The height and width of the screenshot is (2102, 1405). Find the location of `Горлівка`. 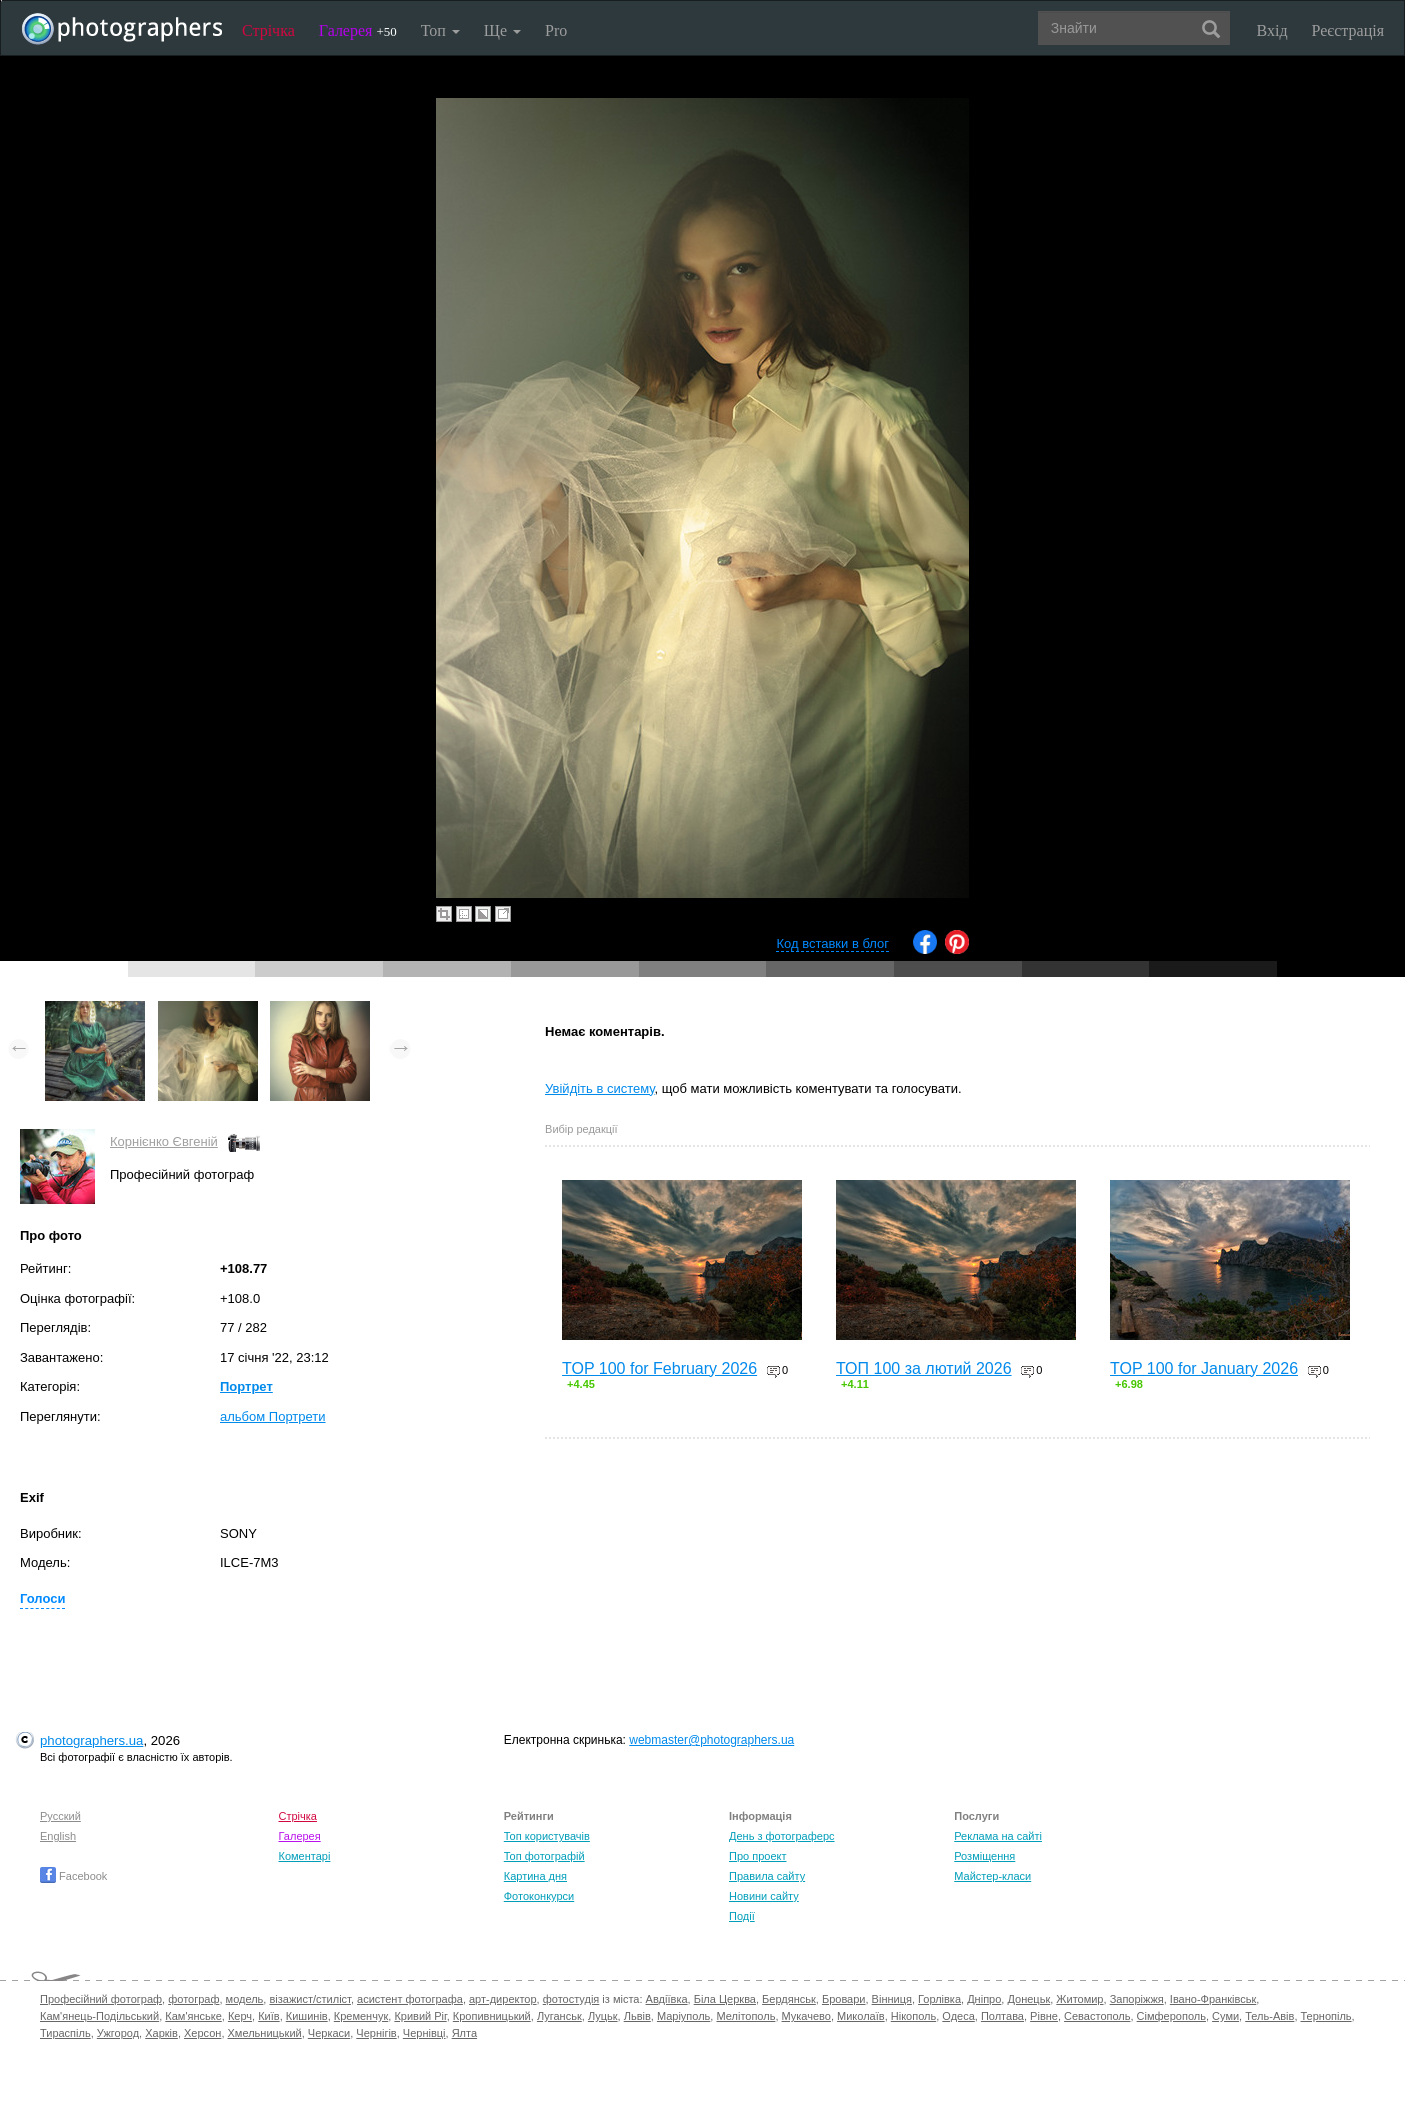

Горлівка is located at coordinates (939, 1999).